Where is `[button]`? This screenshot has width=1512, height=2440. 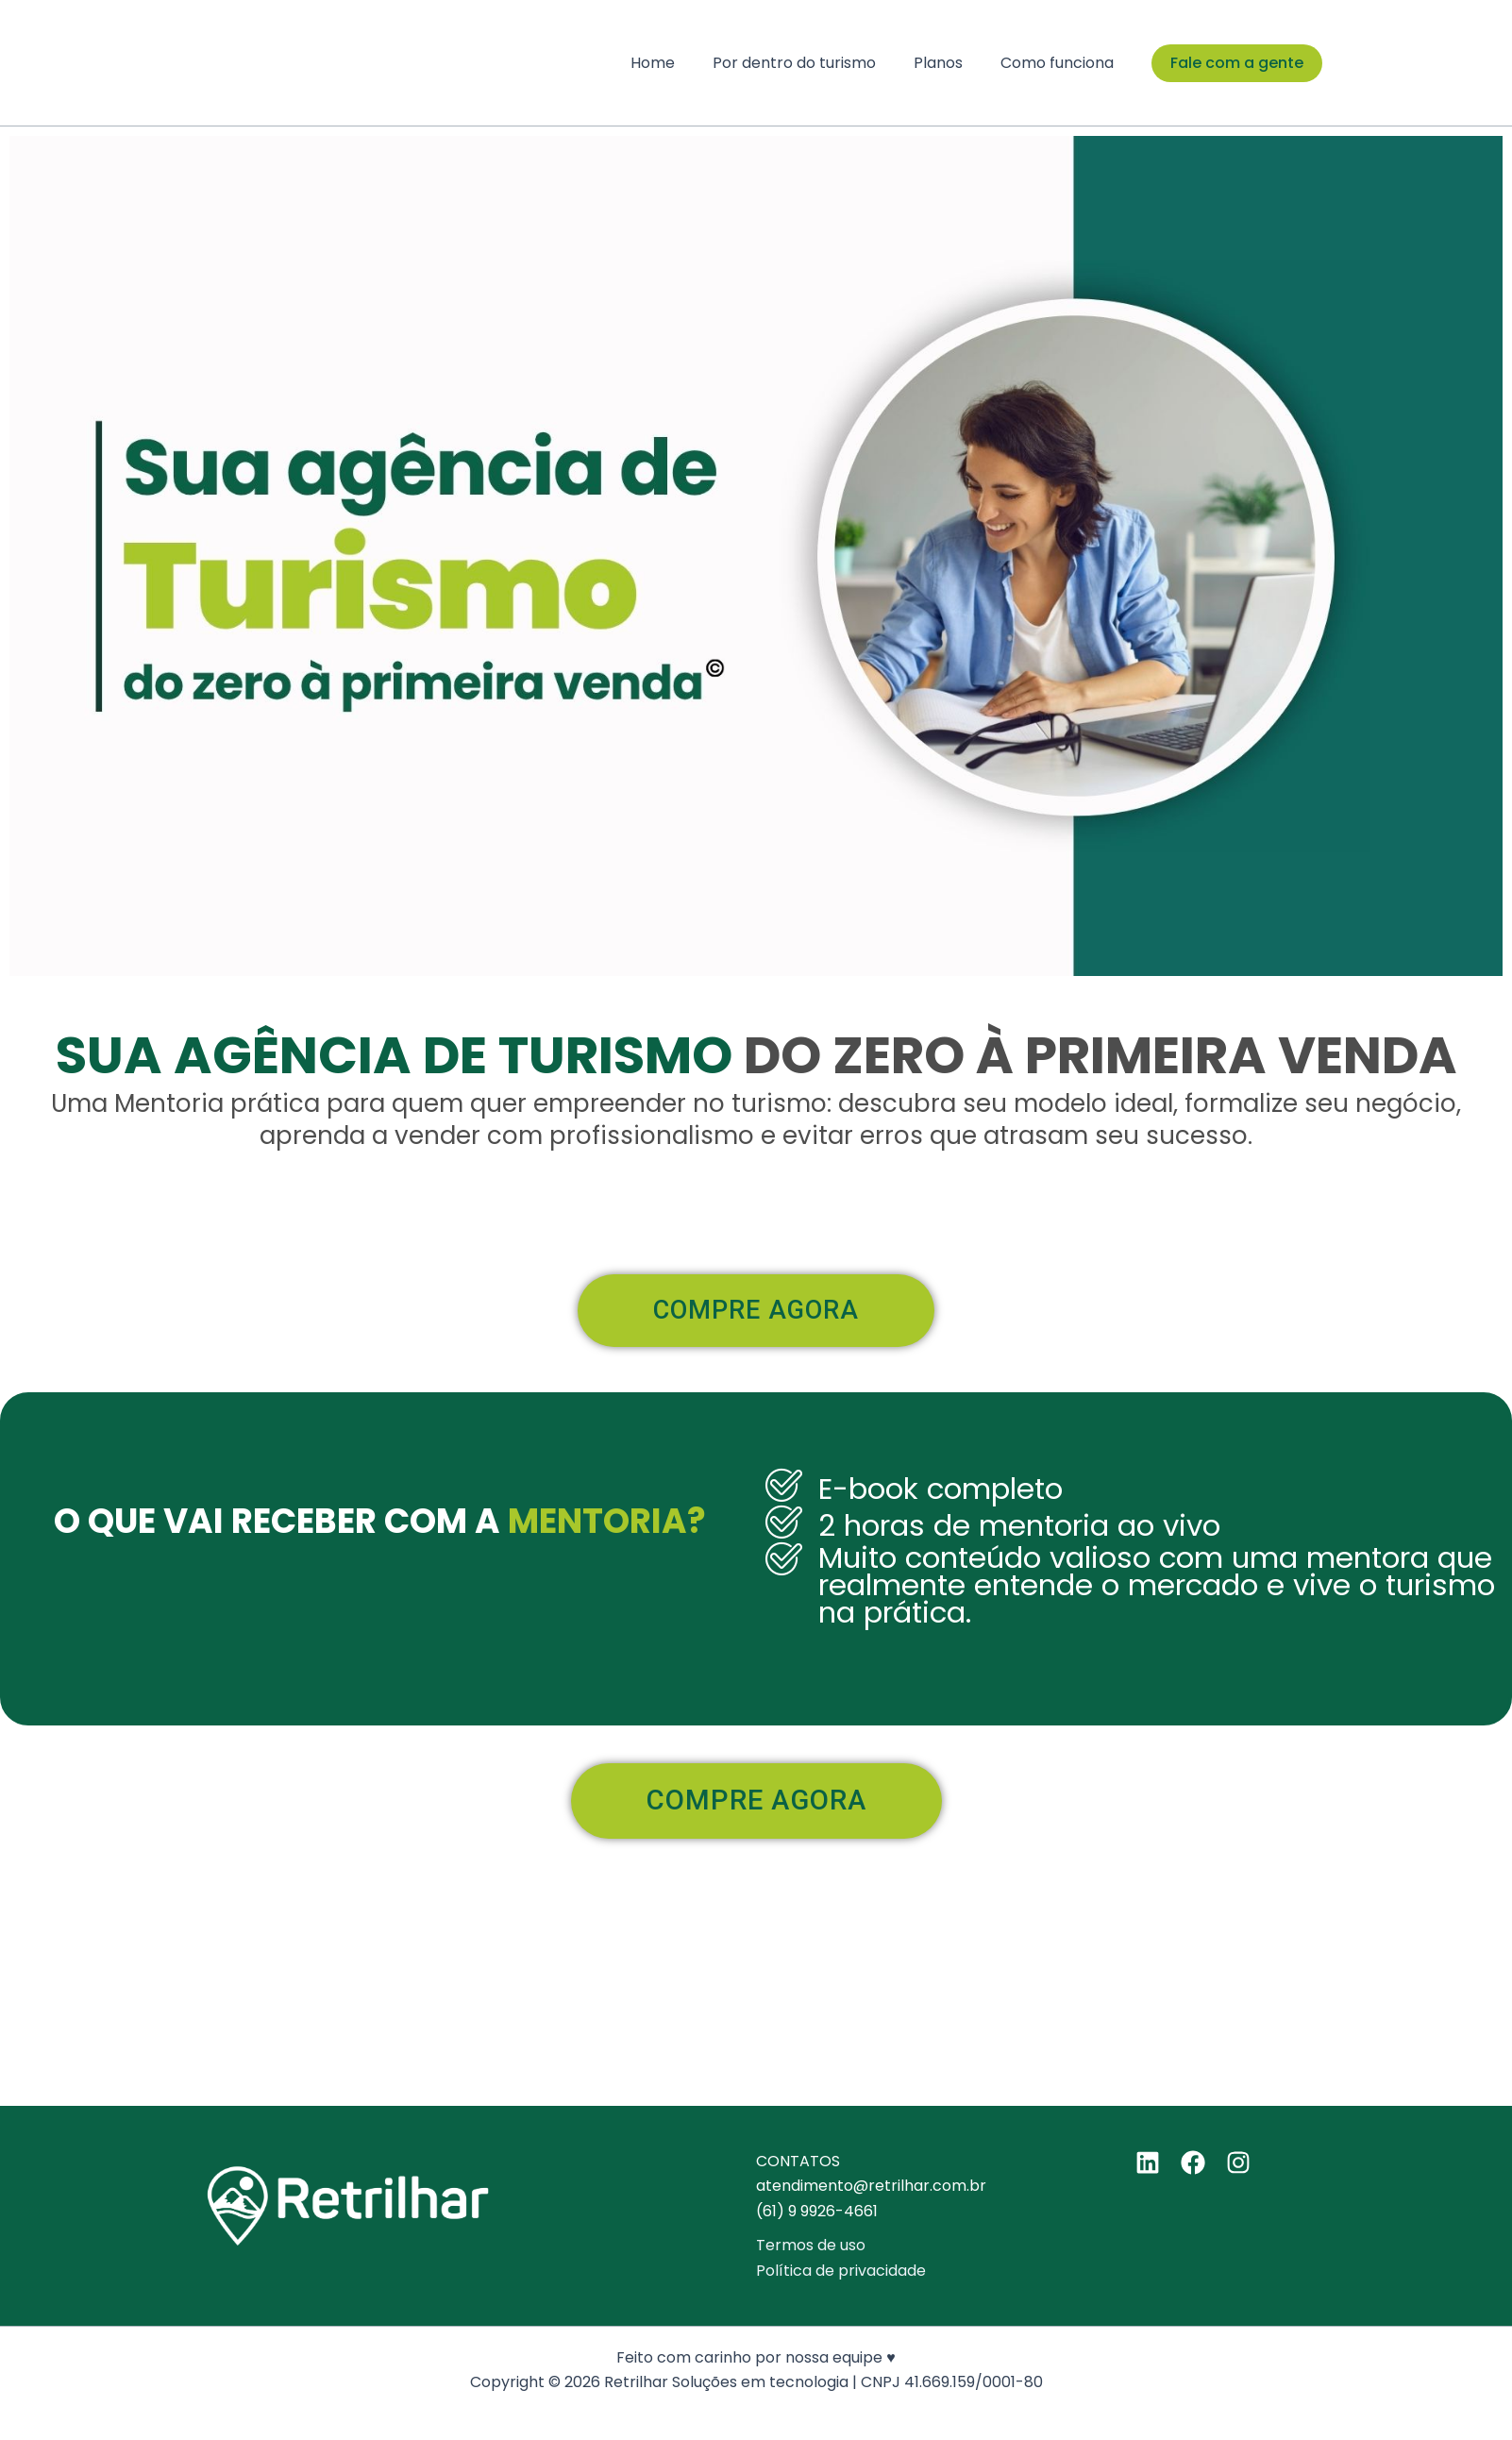
[button] is located at coordinates (1236, 63).